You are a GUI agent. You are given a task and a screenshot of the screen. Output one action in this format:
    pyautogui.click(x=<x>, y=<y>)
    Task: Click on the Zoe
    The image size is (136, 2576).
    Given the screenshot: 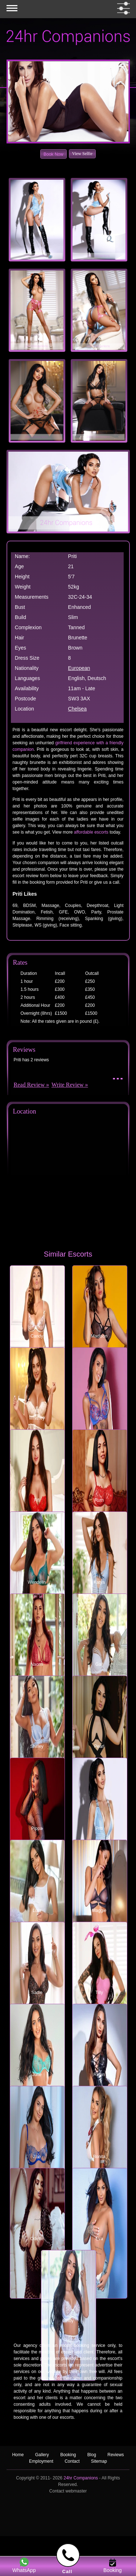 What is the action you would take?
    pyautogui.click(x=37, y=2156)
    